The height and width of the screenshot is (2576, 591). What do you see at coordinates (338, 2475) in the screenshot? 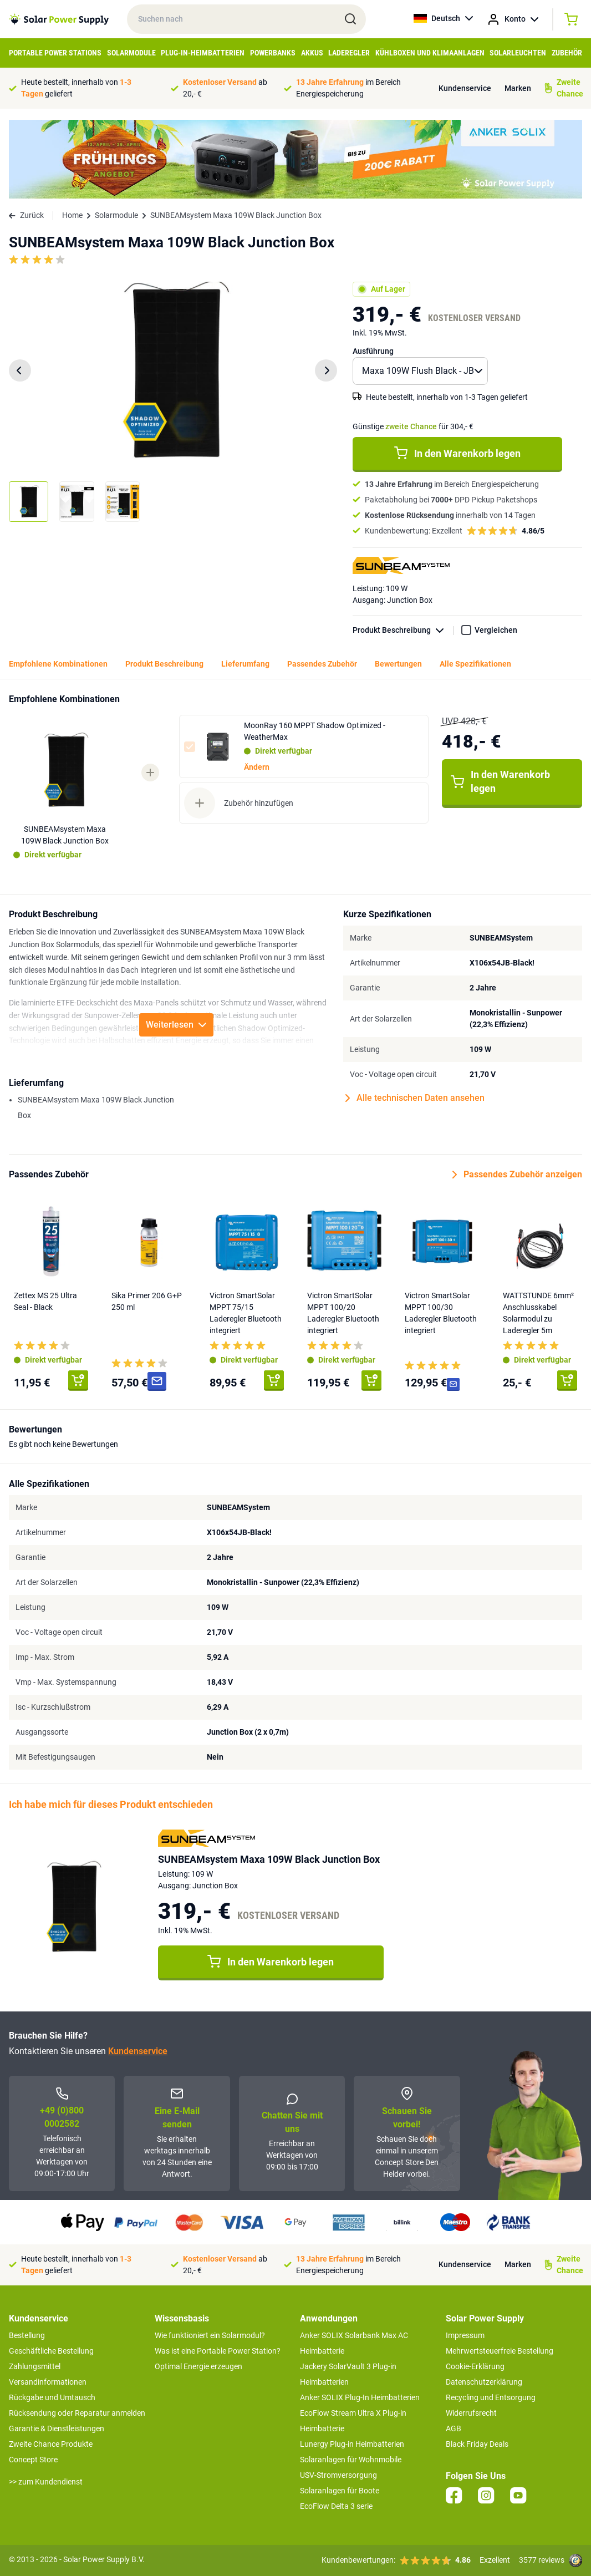
I see `USV-Stromversorgung` at bounding box center [338, 2475].